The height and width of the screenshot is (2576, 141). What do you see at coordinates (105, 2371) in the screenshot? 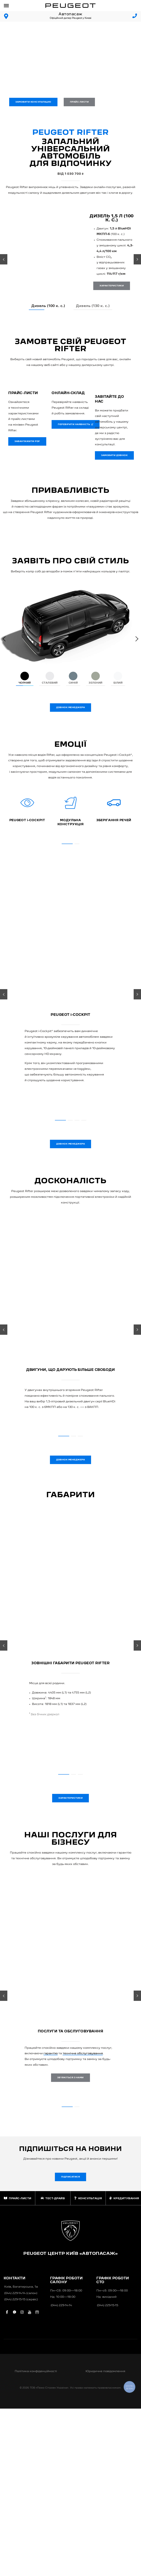
I see `Юридичне повідомлення` at bounding box center [105, 2371].